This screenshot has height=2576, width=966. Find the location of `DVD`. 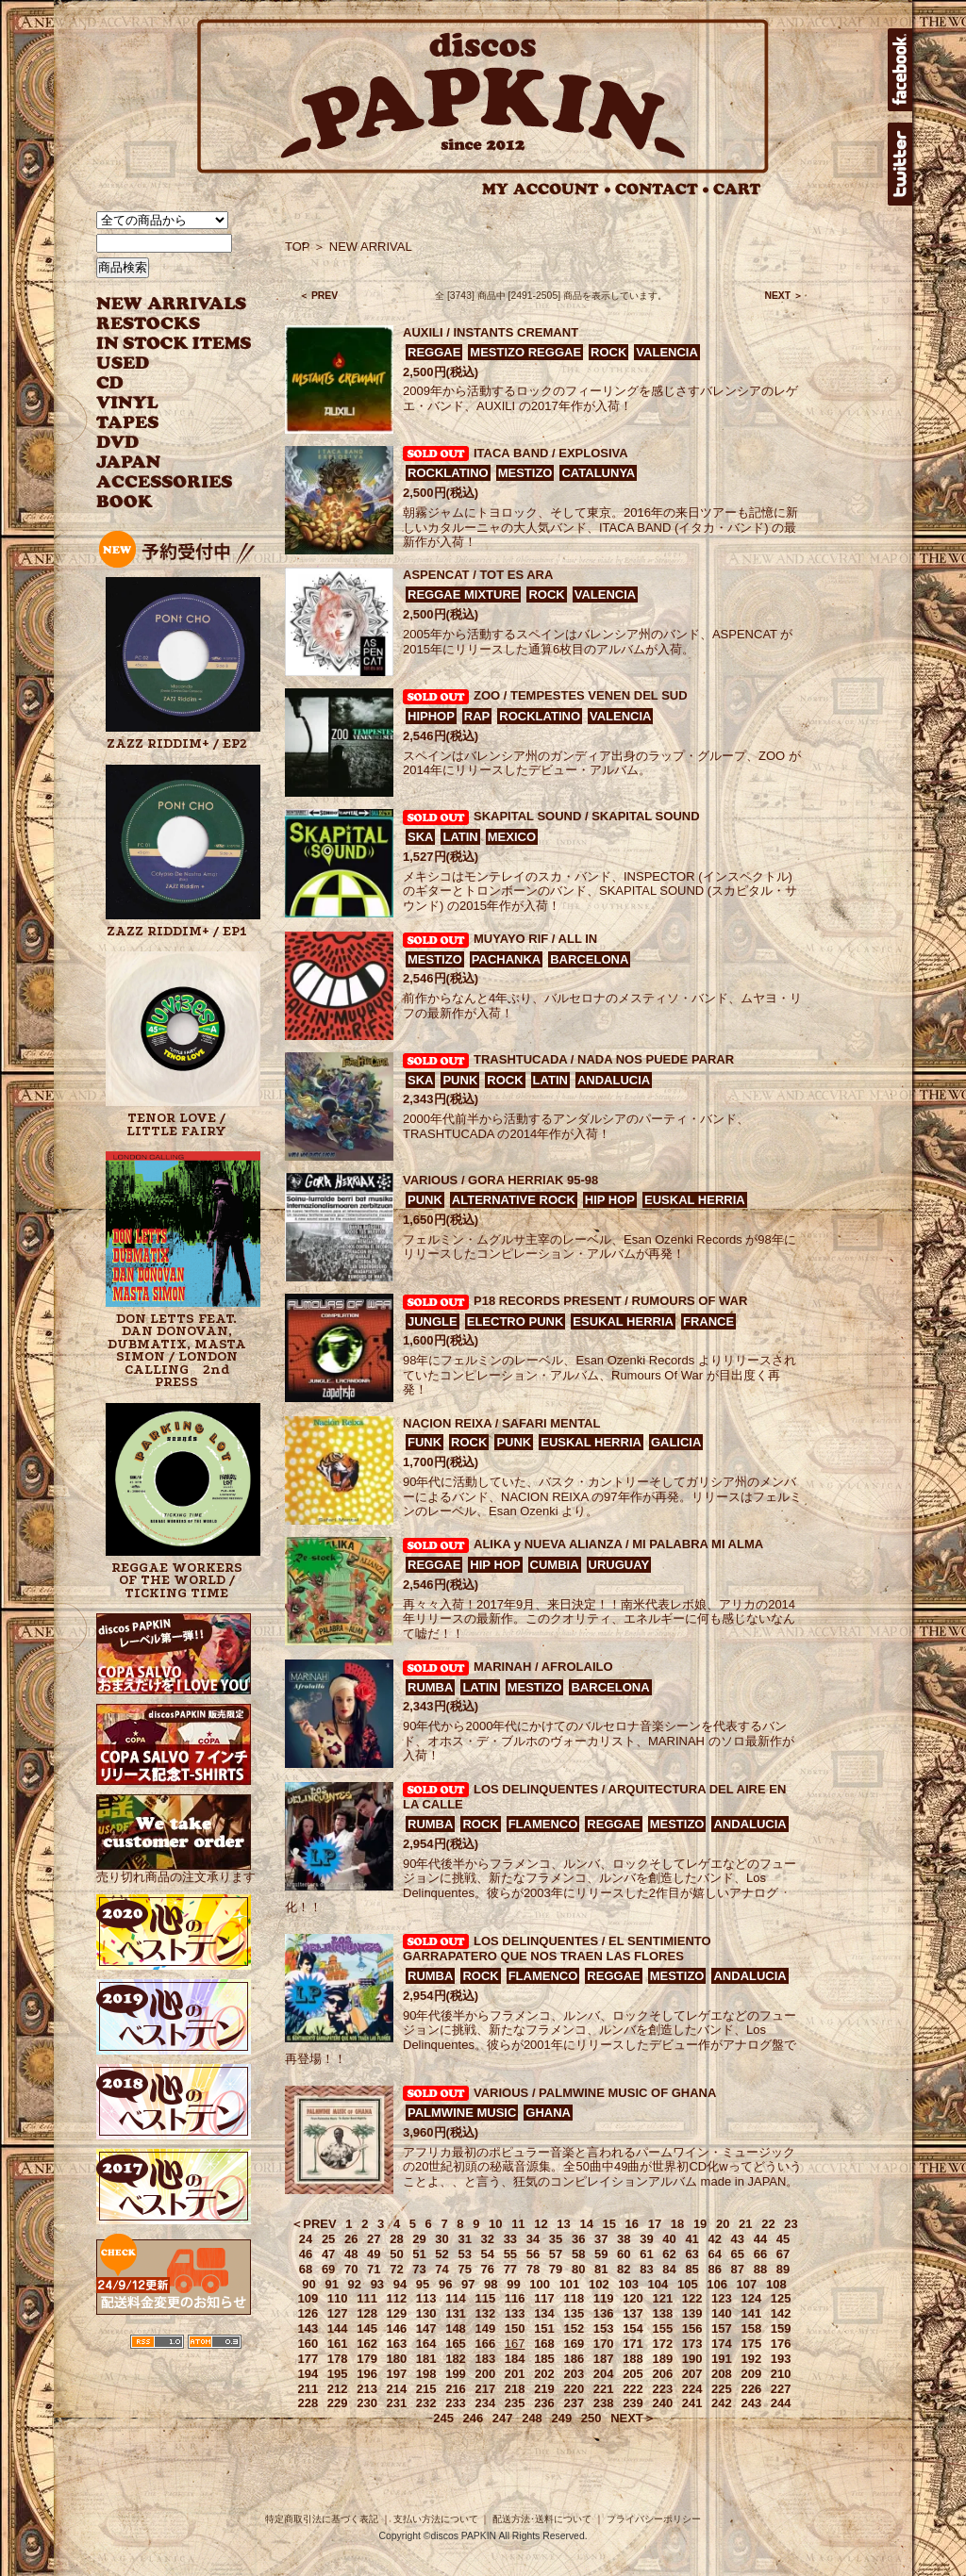

DVD is located at coordinates (117, 443).